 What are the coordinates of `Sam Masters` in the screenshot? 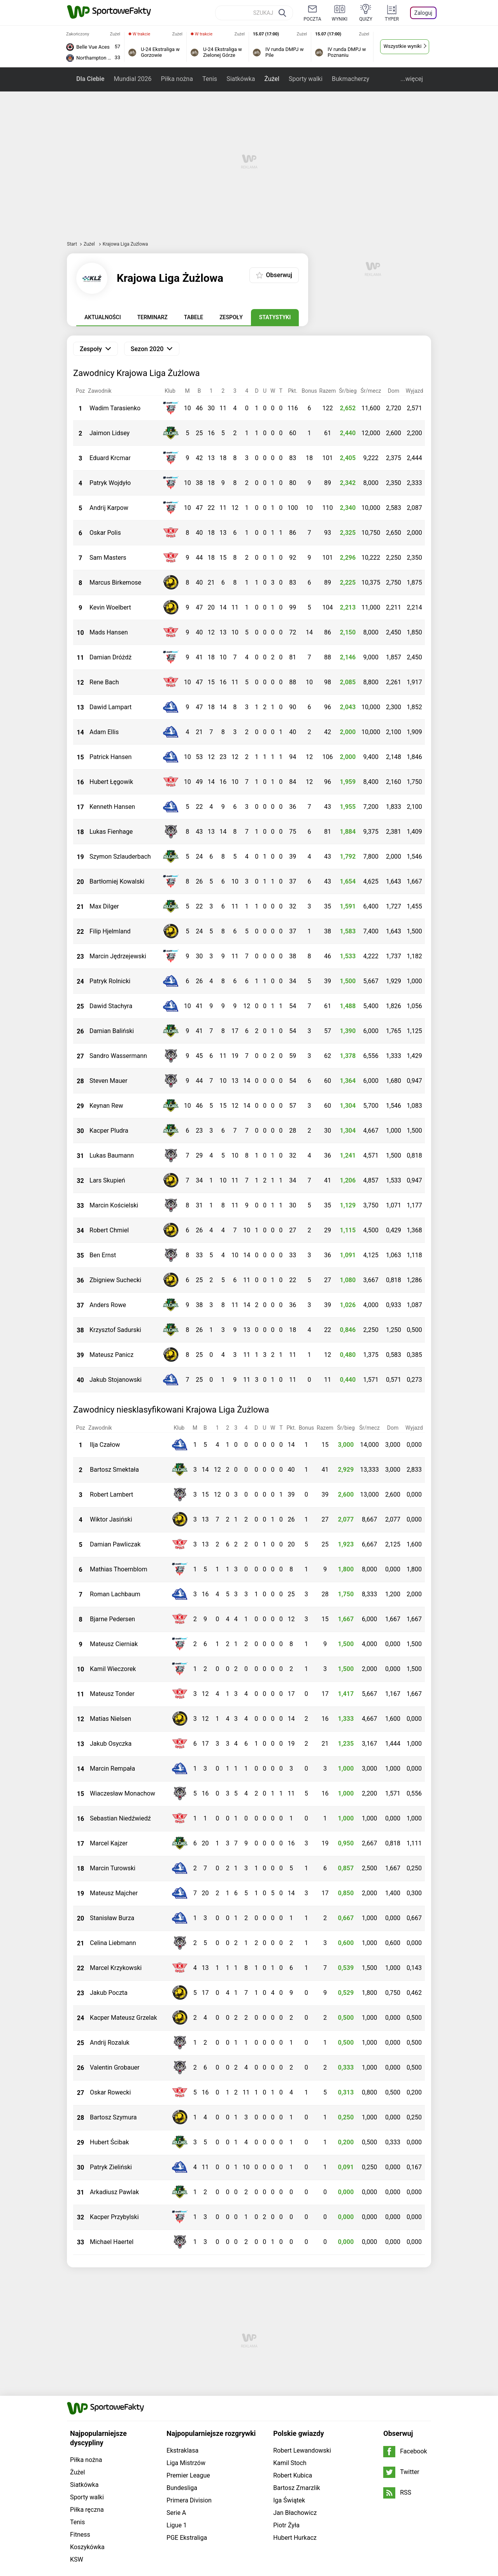 It's located at (107, 557).